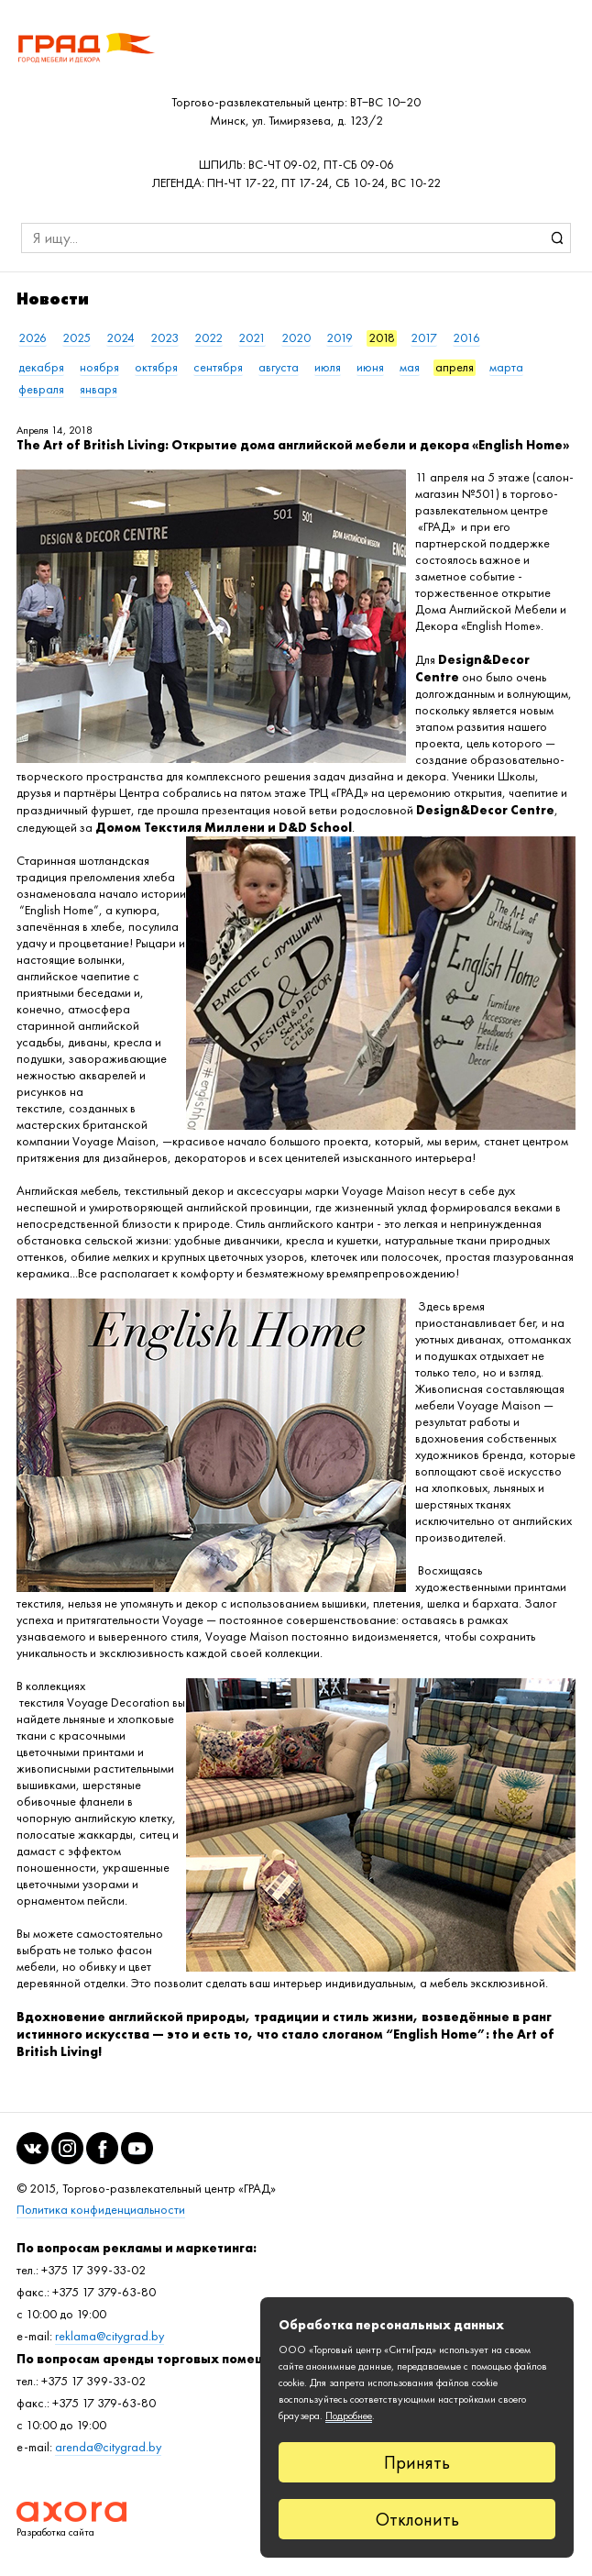 The width and height of the screenshot is (592, 2576). I want to click on 2023, so click(164, 338).